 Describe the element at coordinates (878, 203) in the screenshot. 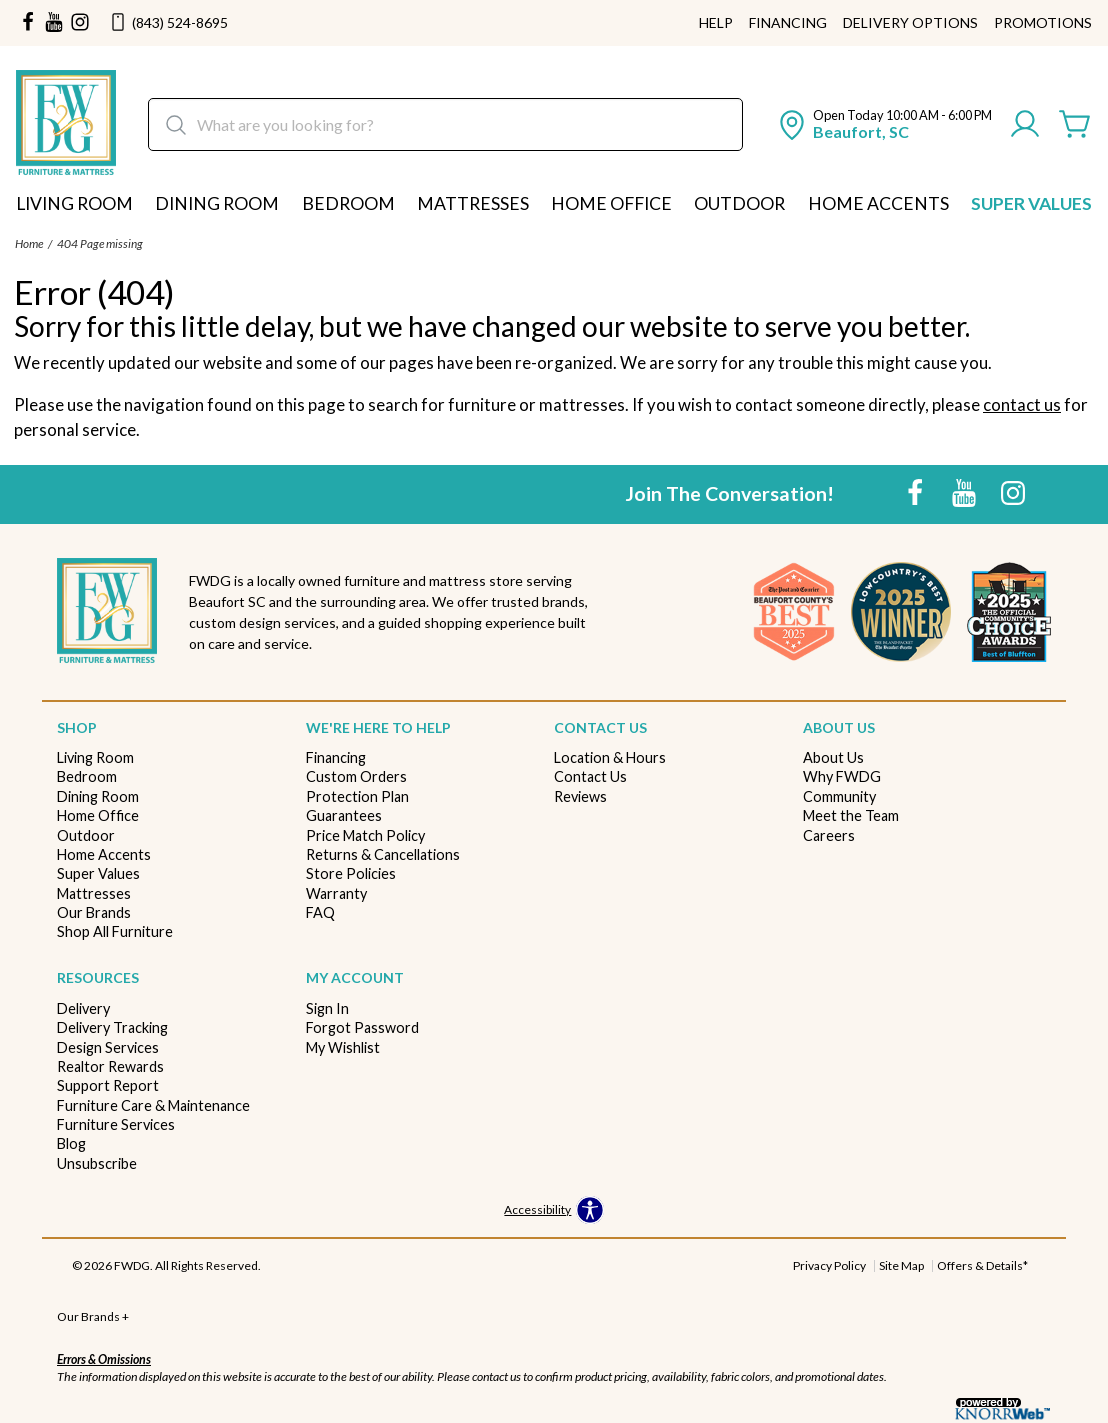

I see `Home Accents` at that location.